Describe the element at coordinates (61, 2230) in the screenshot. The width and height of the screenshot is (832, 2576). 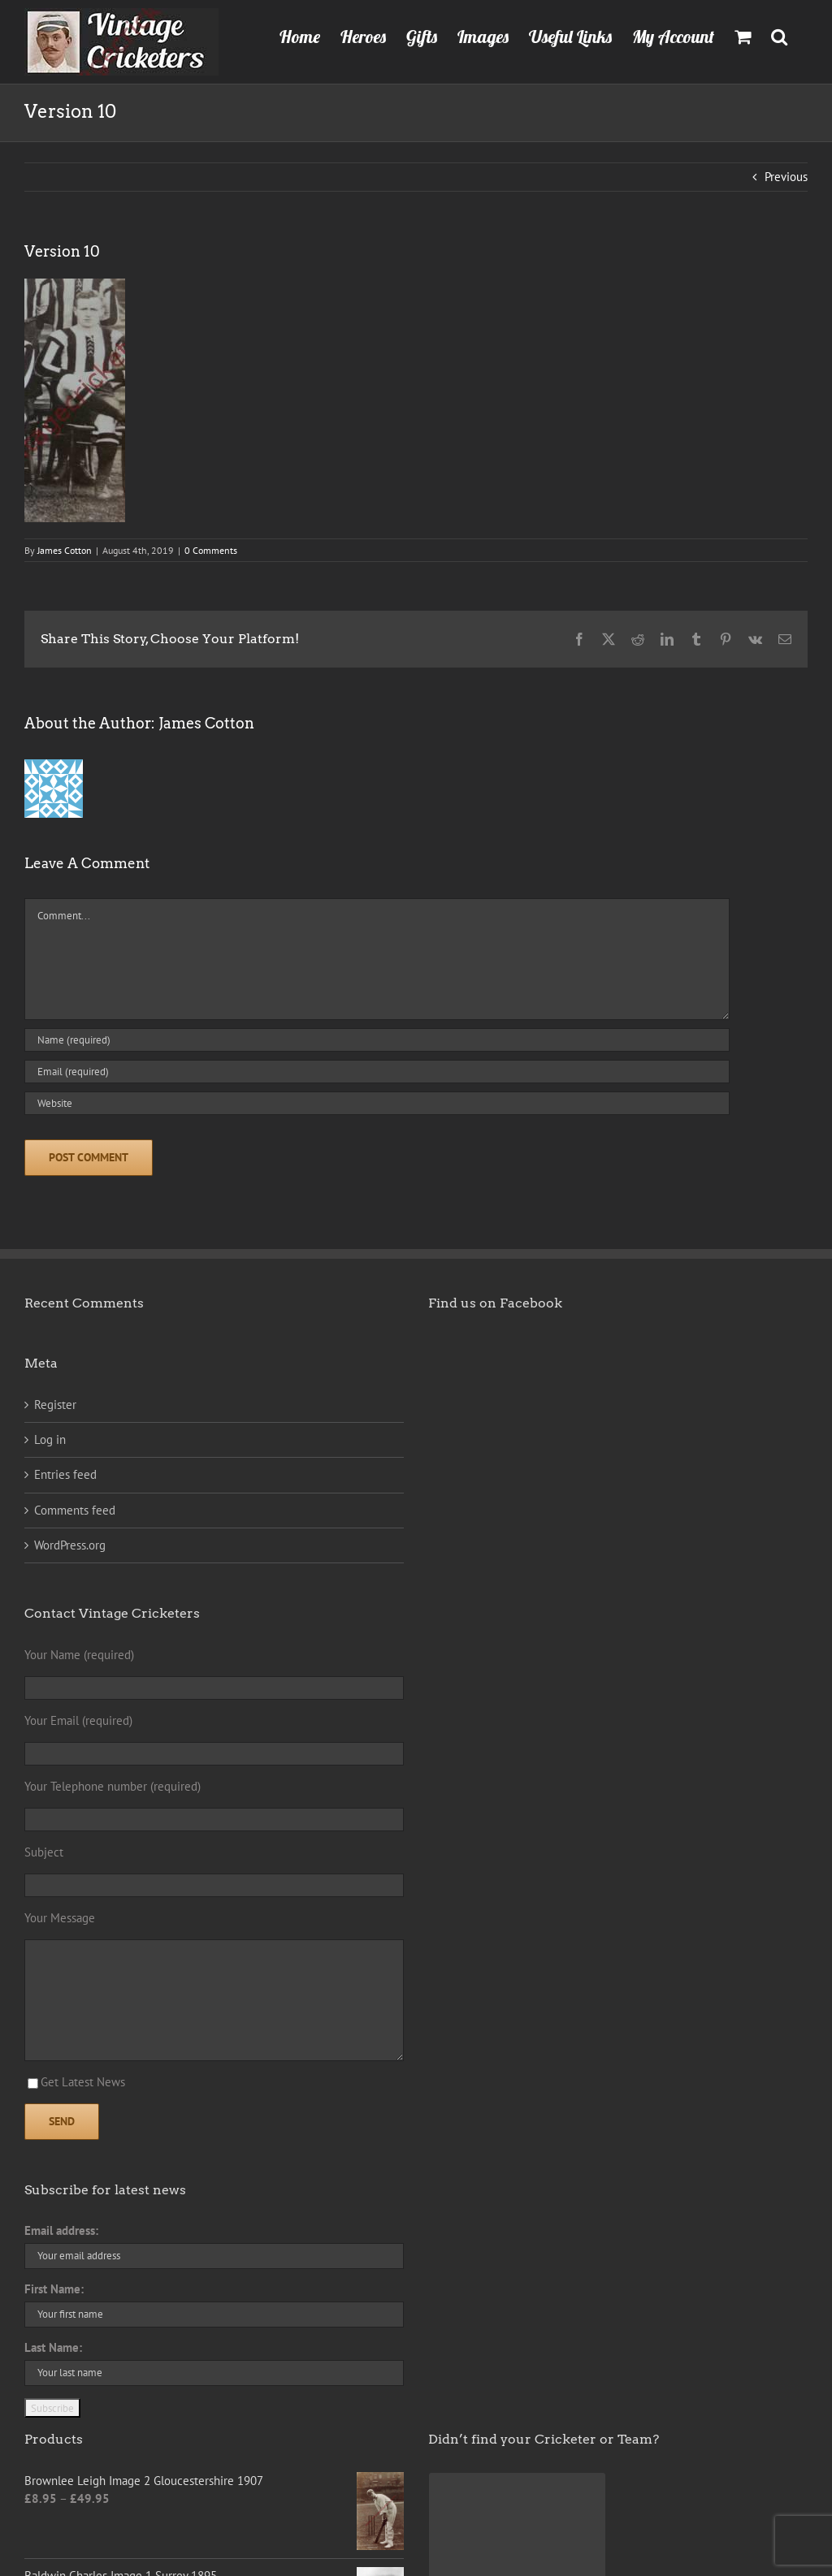
I see `Email address:` at that location.